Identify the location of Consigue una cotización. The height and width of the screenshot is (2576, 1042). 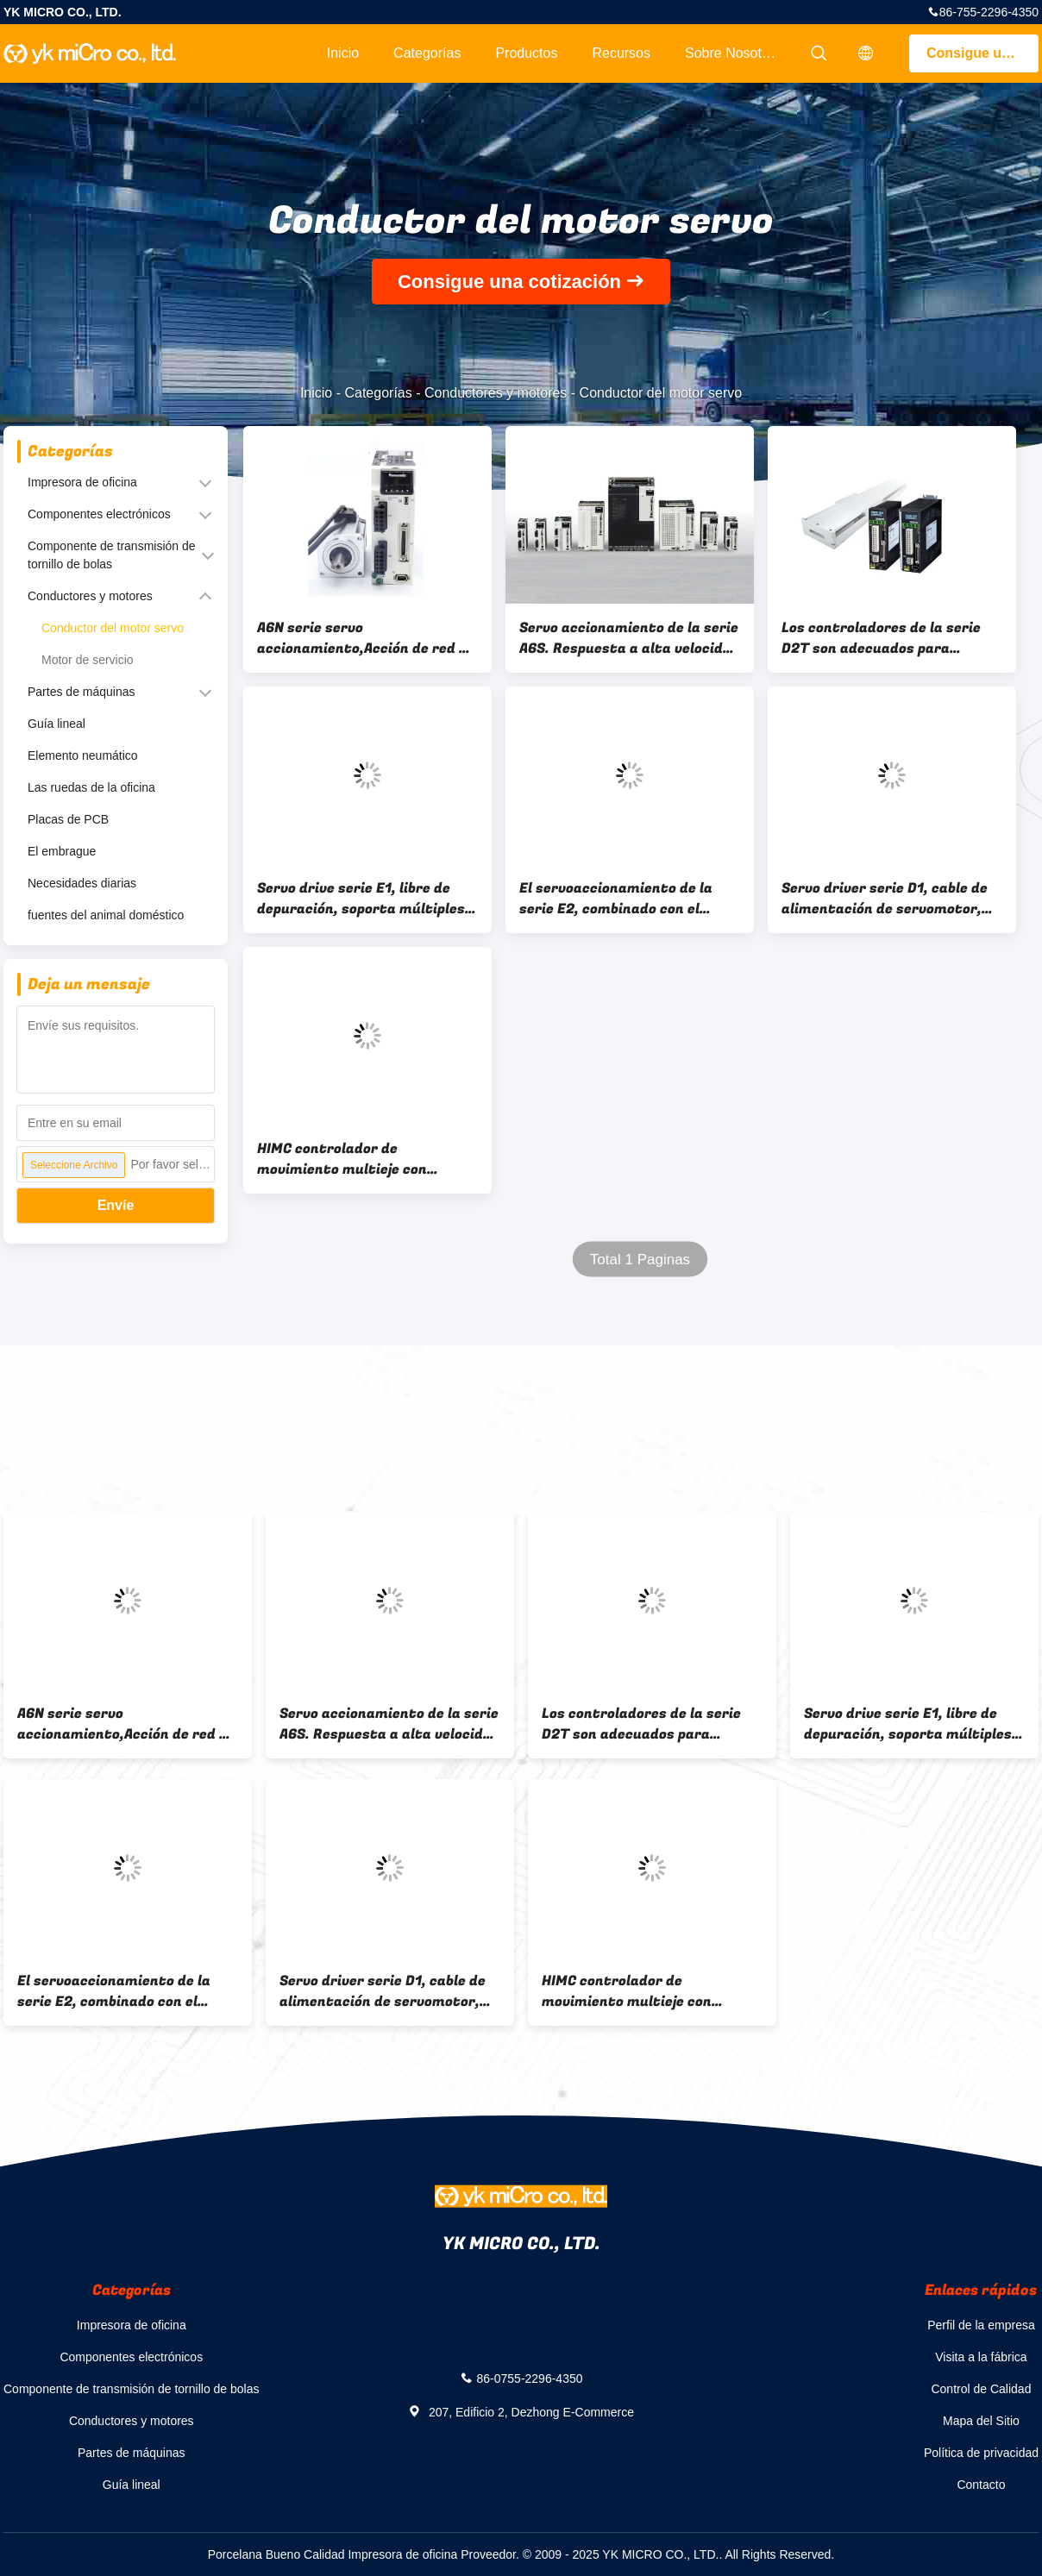
(982, 53).